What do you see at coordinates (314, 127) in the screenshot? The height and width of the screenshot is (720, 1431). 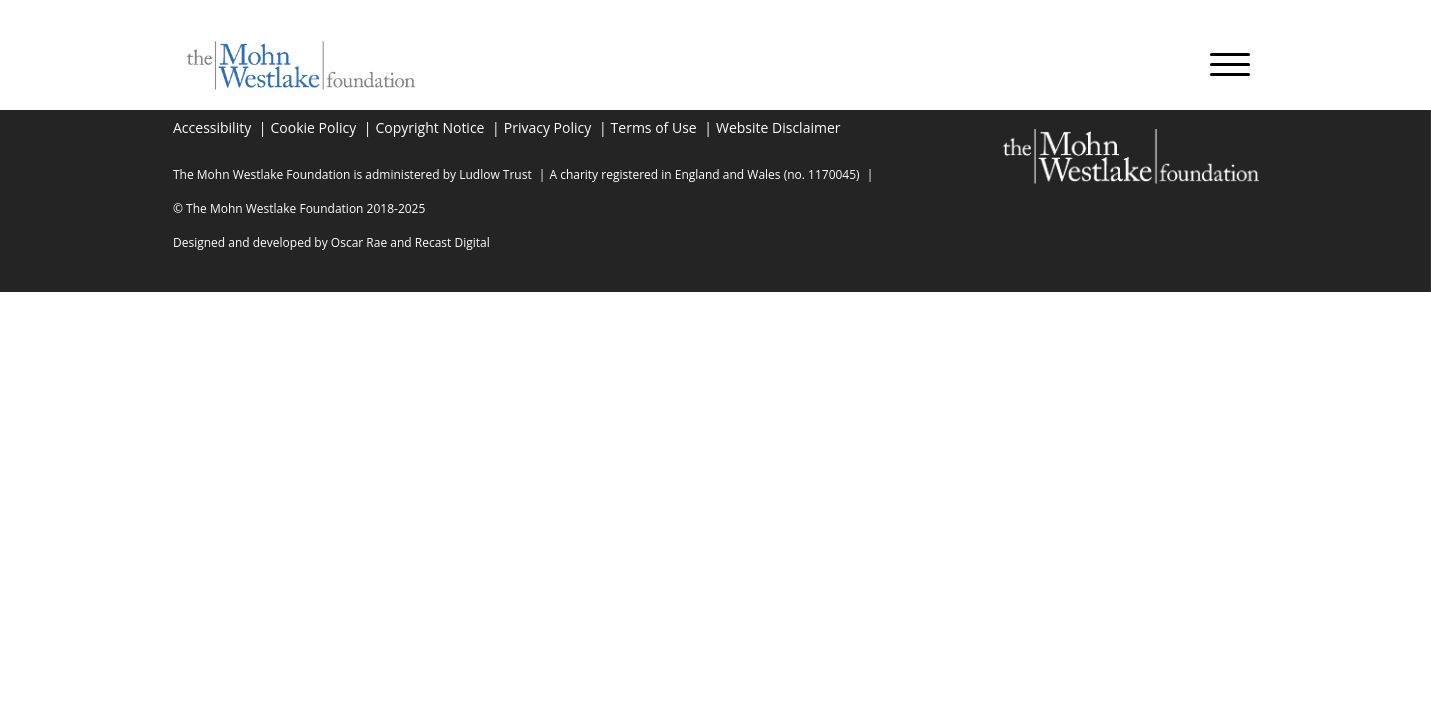 I see `Cookie Policy` at bounding box center [314, 127].